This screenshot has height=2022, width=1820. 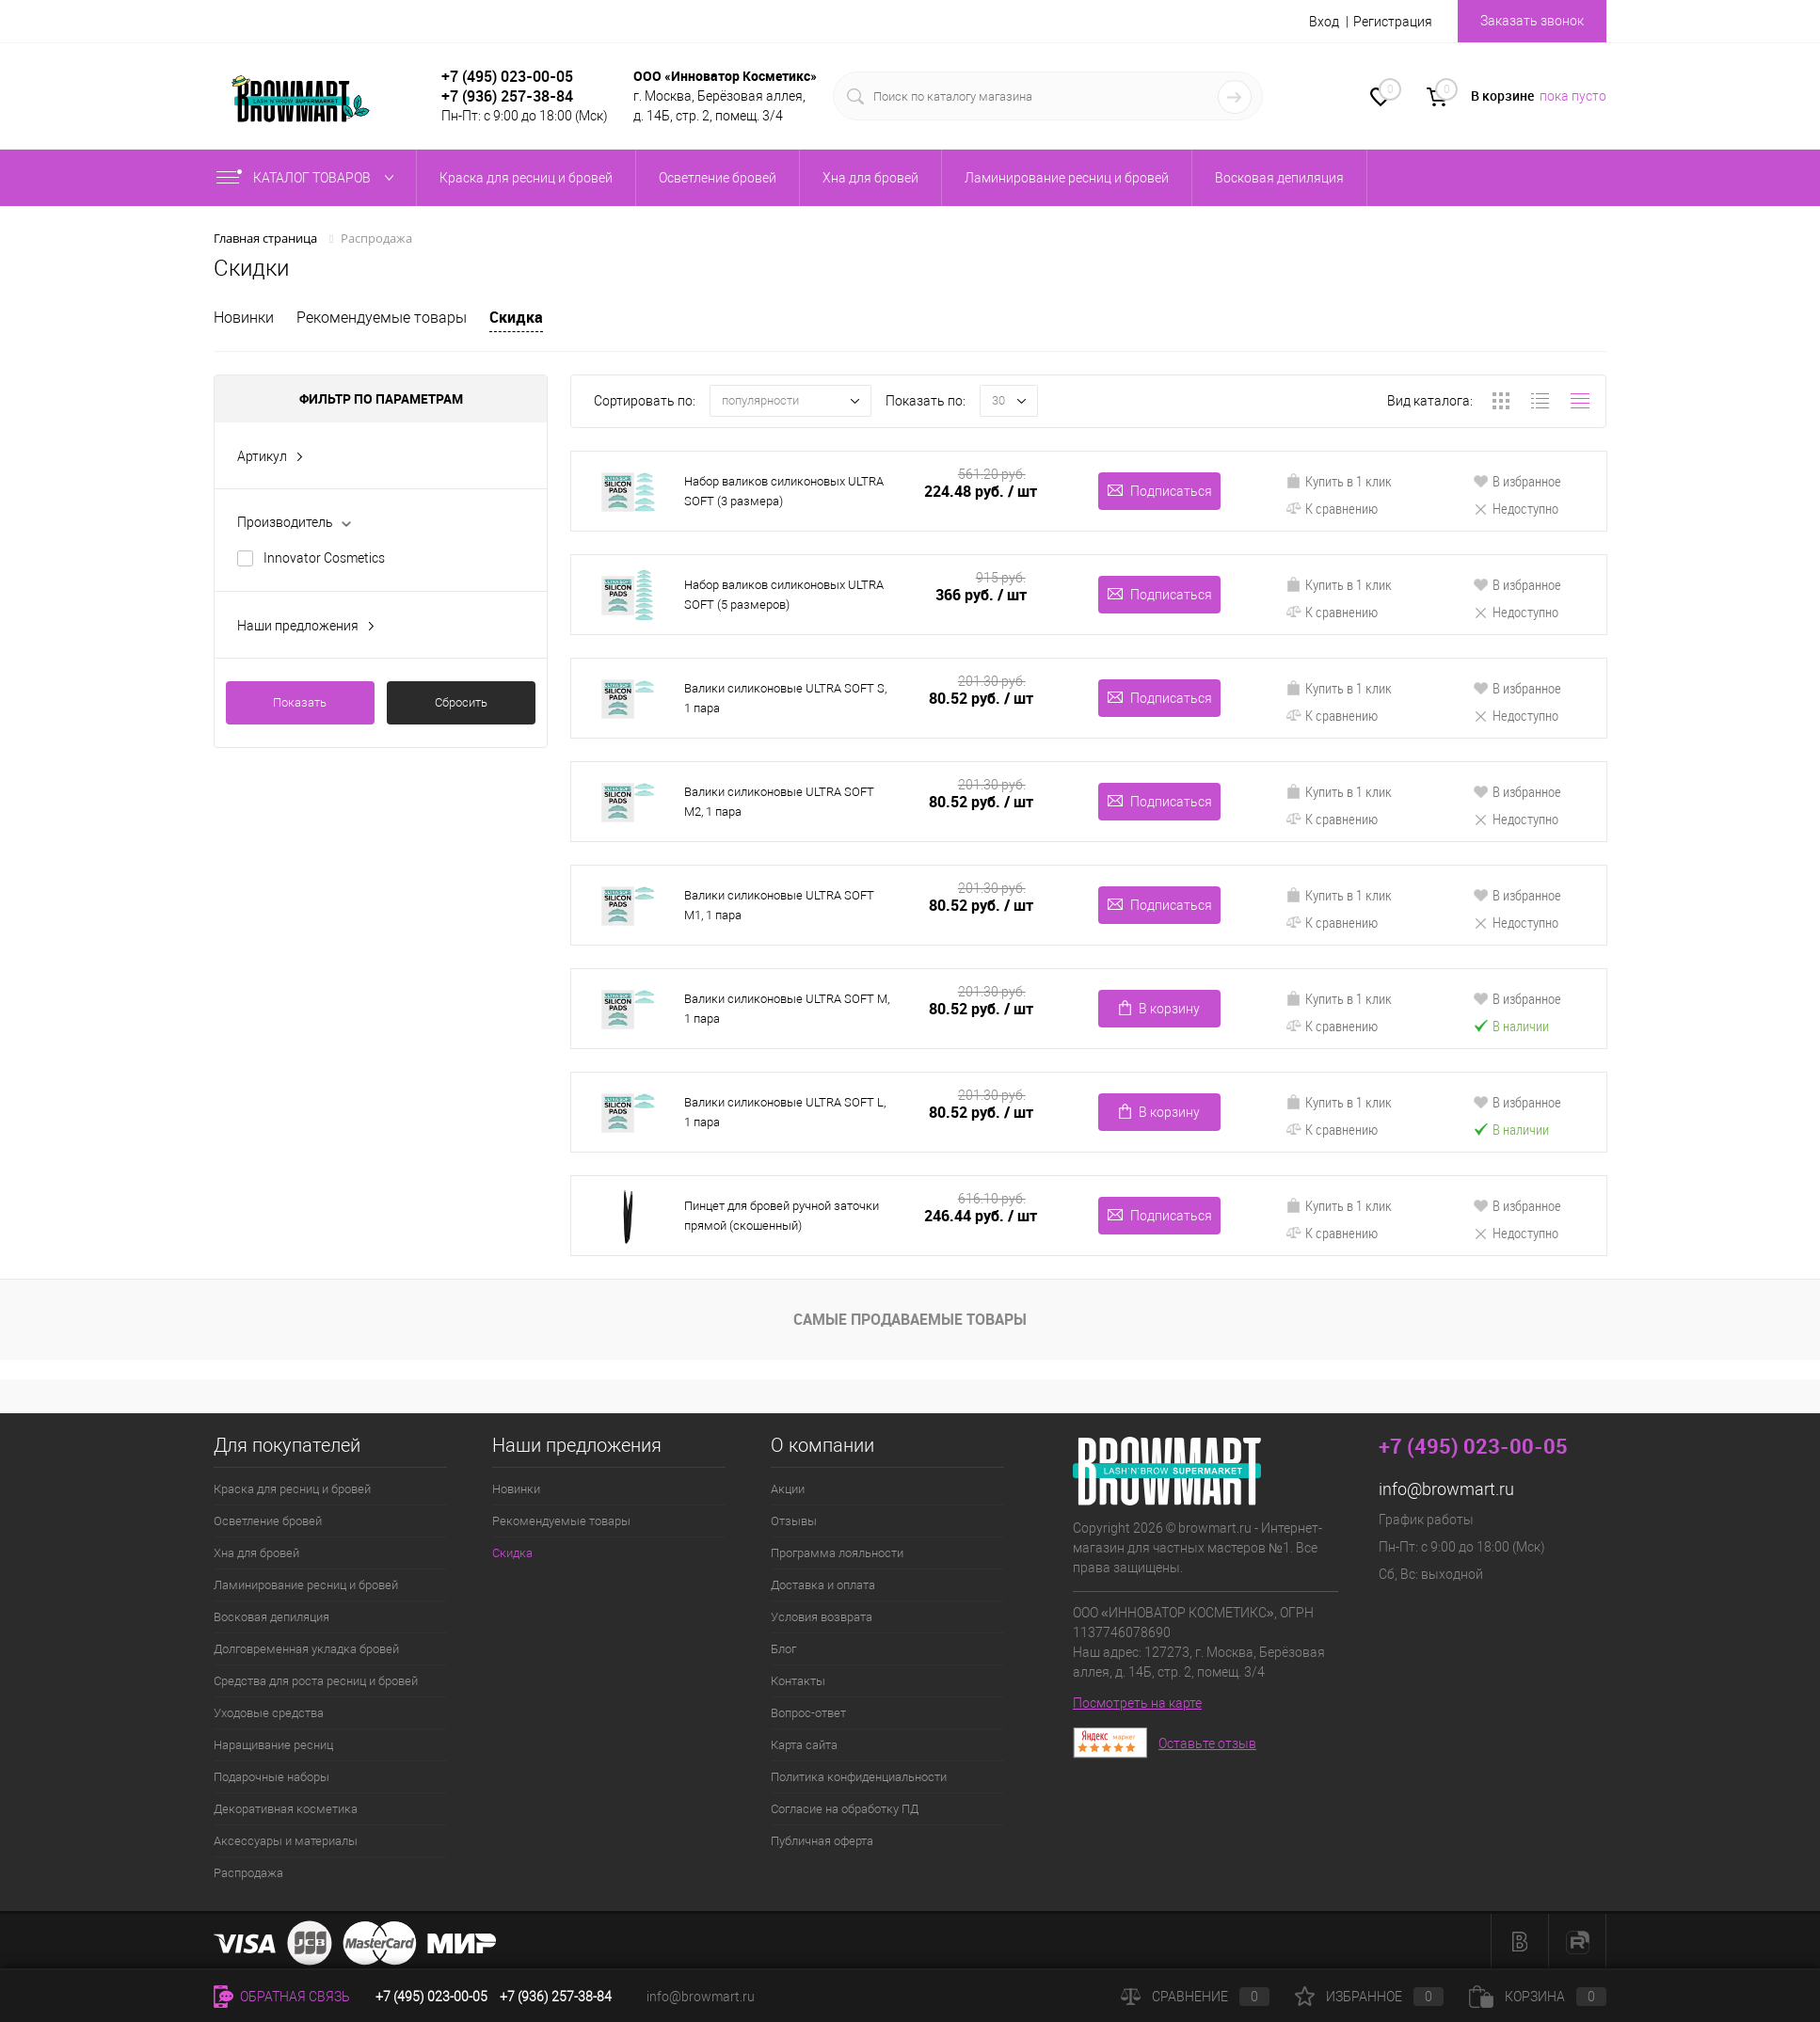 What do you see at coordinates (507, 76) in the screenshot?
I see `+7 (495) 023-00-05` at bounding box center [507, 76].